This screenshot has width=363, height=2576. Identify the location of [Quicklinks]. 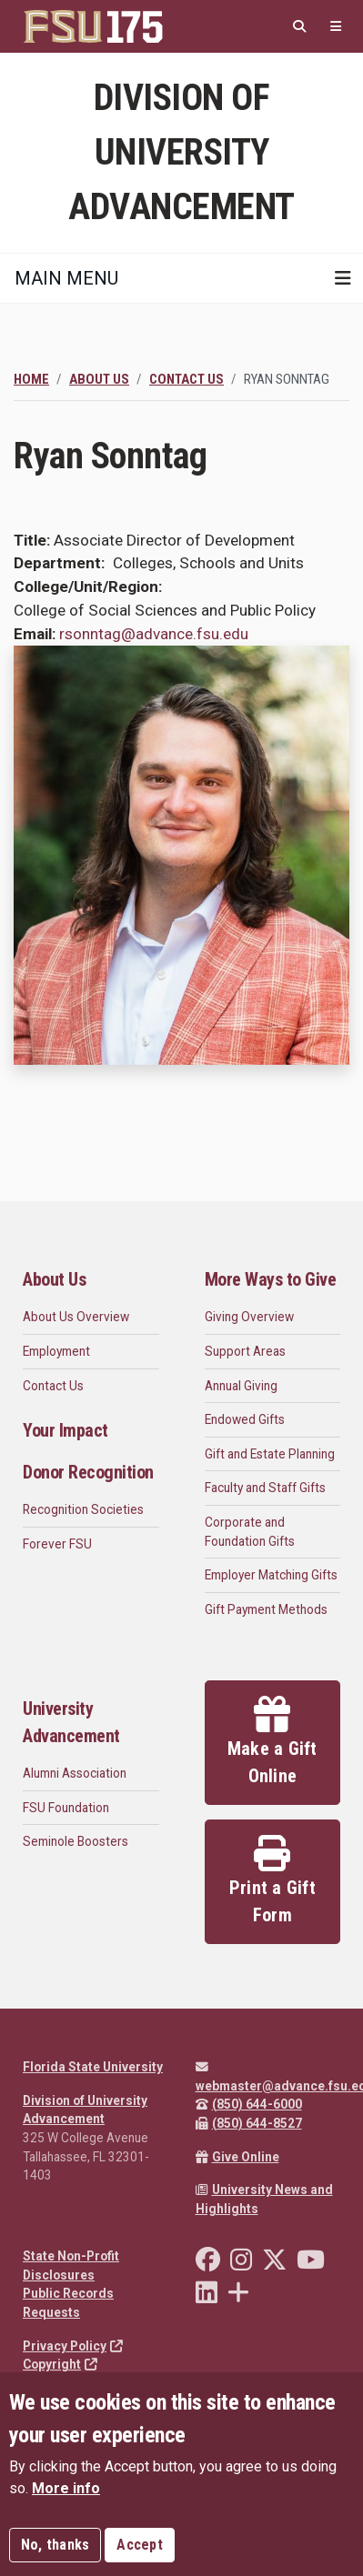
(335, 27).